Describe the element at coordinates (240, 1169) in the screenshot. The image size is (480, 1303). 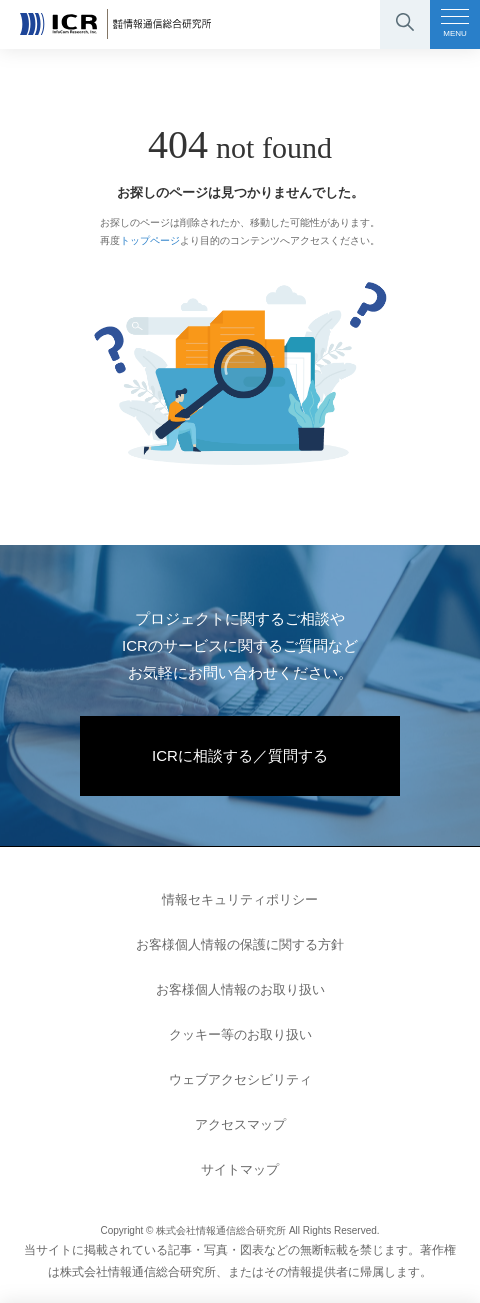
I see `サイトマップ` at that location.